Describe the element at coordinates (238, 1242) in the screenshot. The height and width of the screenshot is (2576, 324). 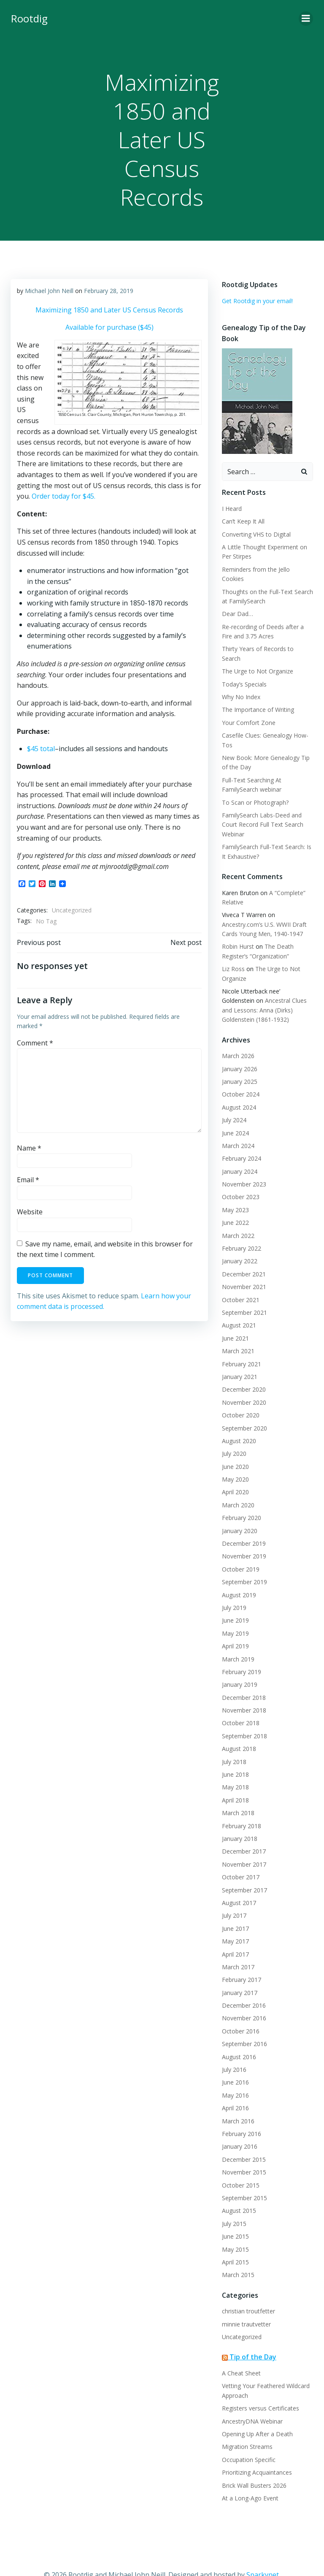
I see `January 2022` at that location.